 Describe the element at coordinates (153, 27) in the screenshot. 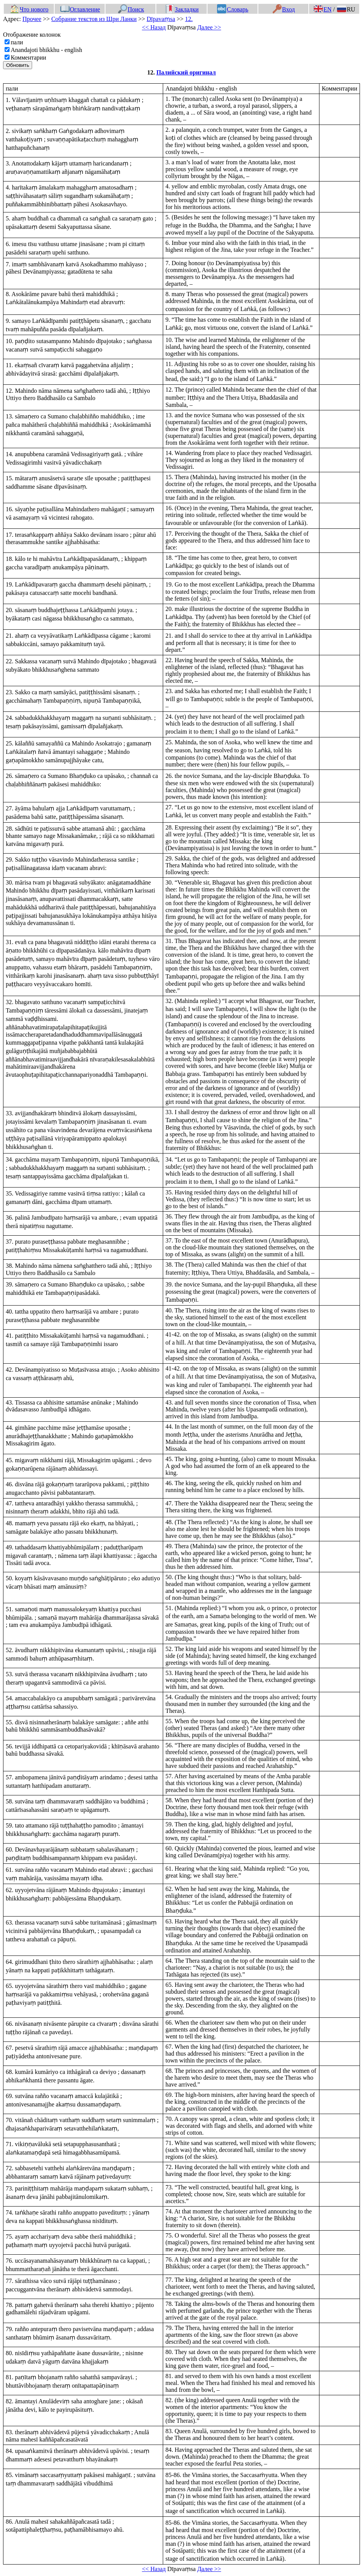

I see `<< Назад` at that location.